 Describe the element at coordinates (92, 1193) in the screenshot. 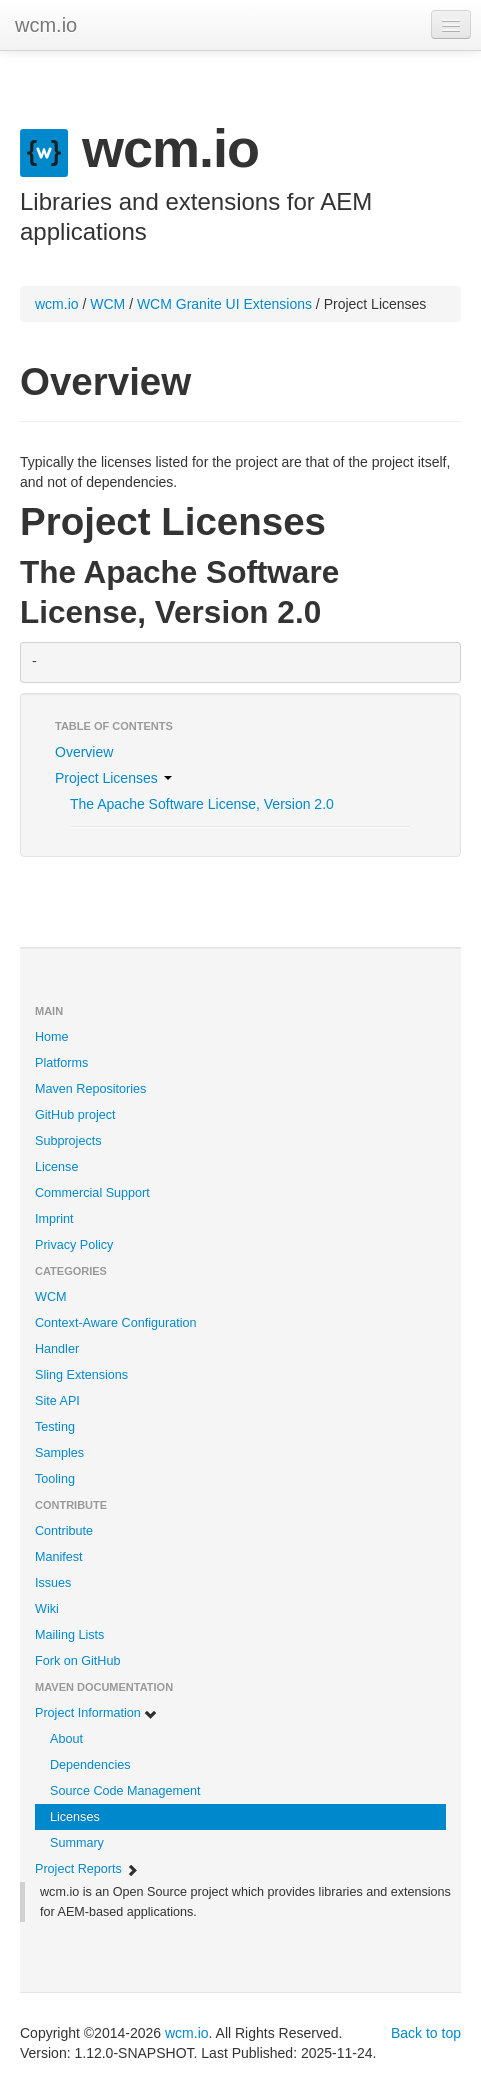

I see `Commercial Support` at that location.